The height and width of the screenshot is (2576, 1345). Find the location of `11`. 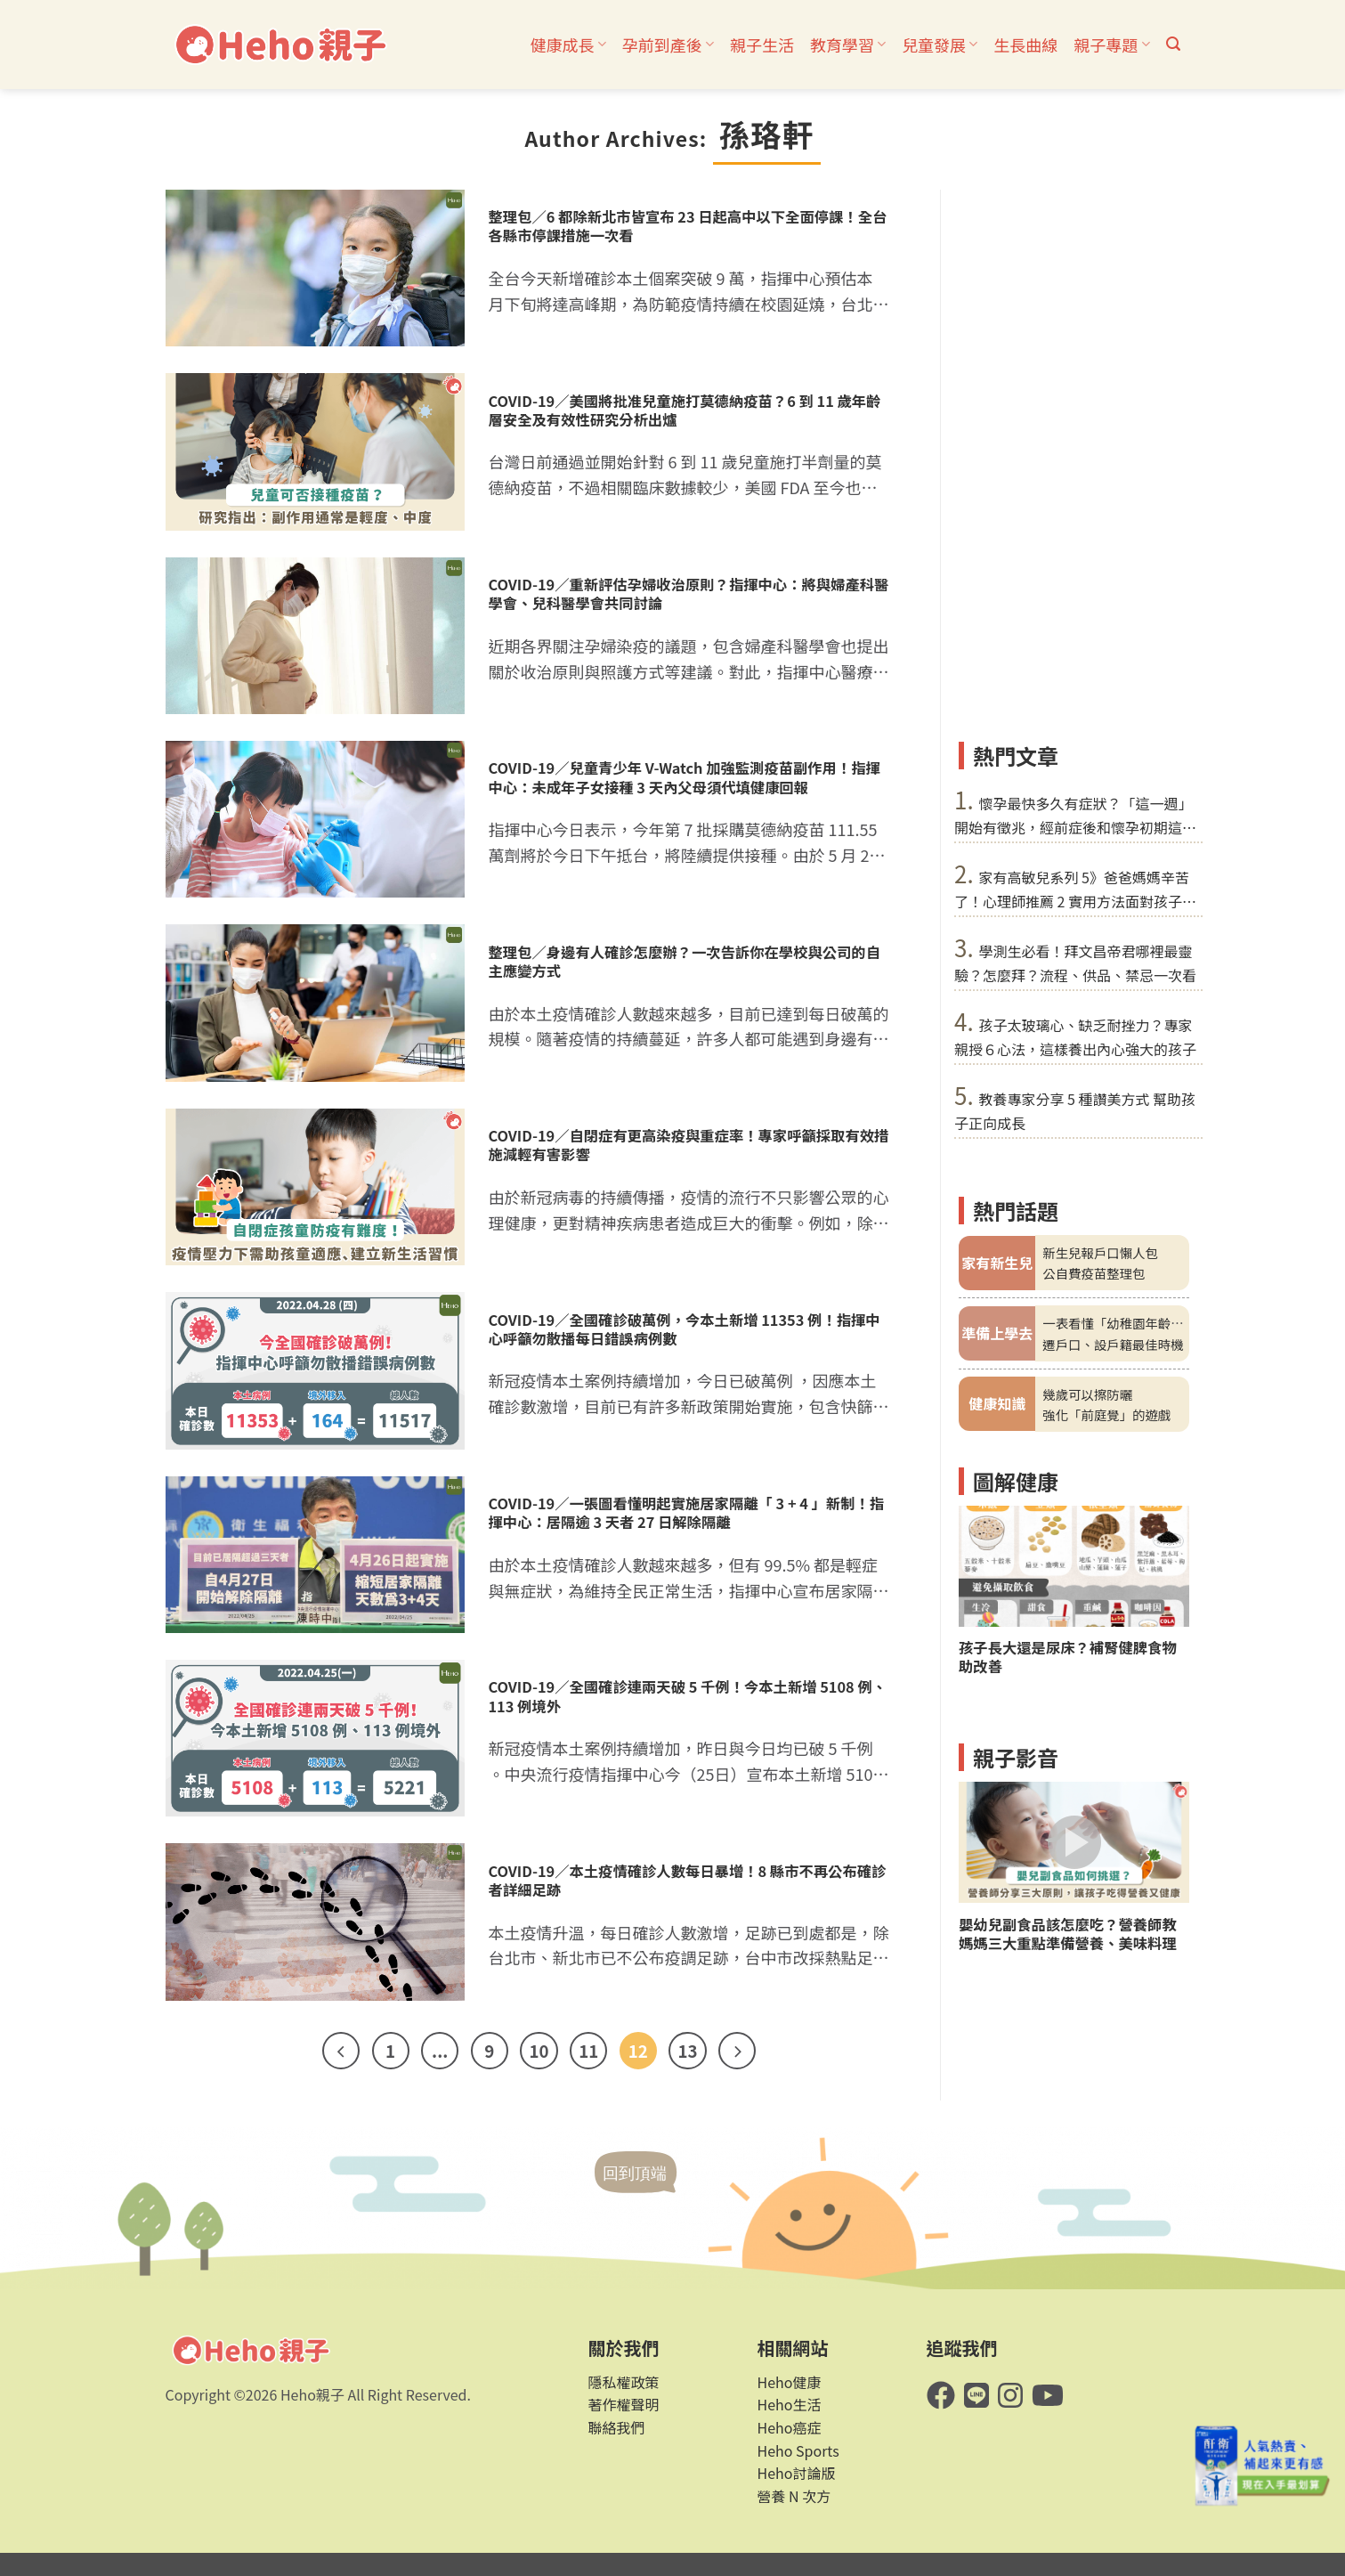

11 is located at coordinates (588, 2050).